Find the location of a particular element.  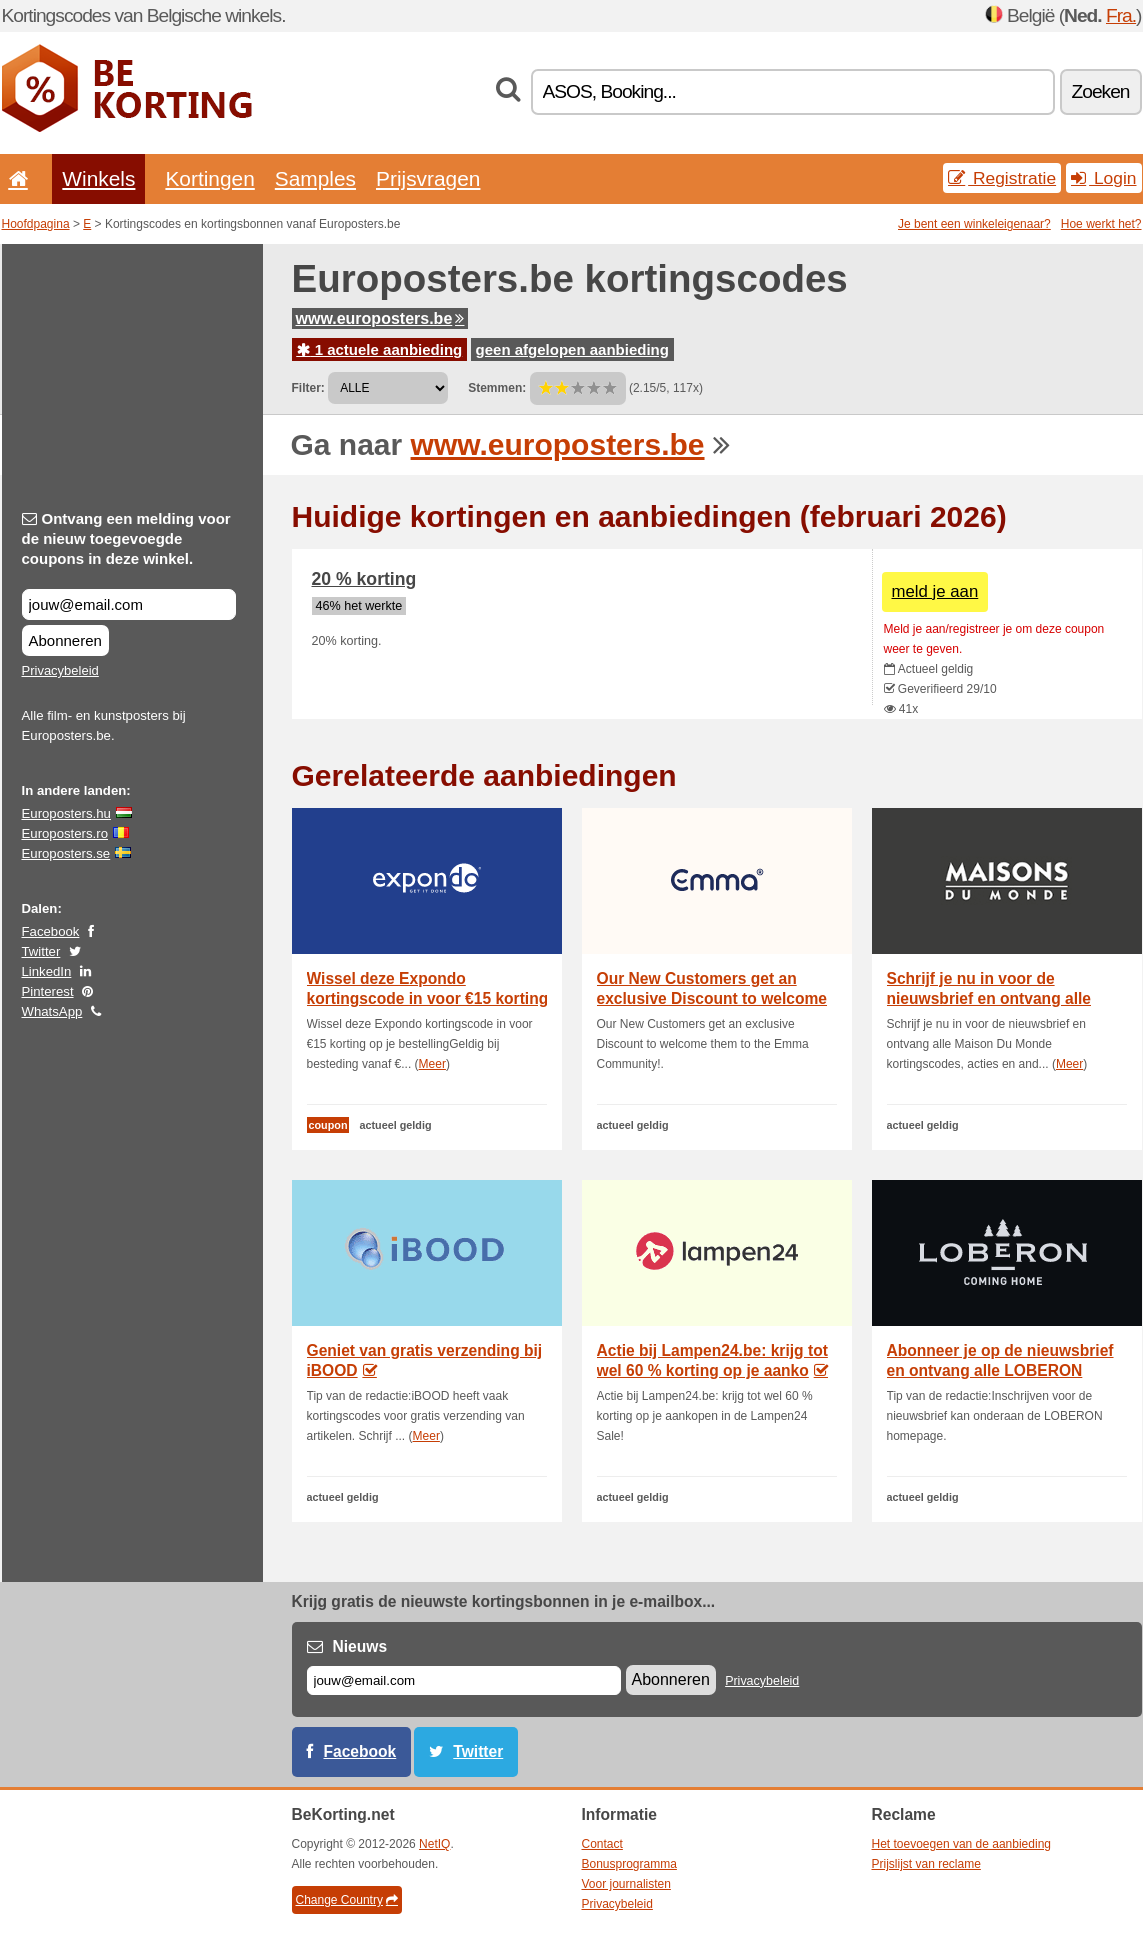

geen afgelopen aanbieding is located at coordinates (572, 349).